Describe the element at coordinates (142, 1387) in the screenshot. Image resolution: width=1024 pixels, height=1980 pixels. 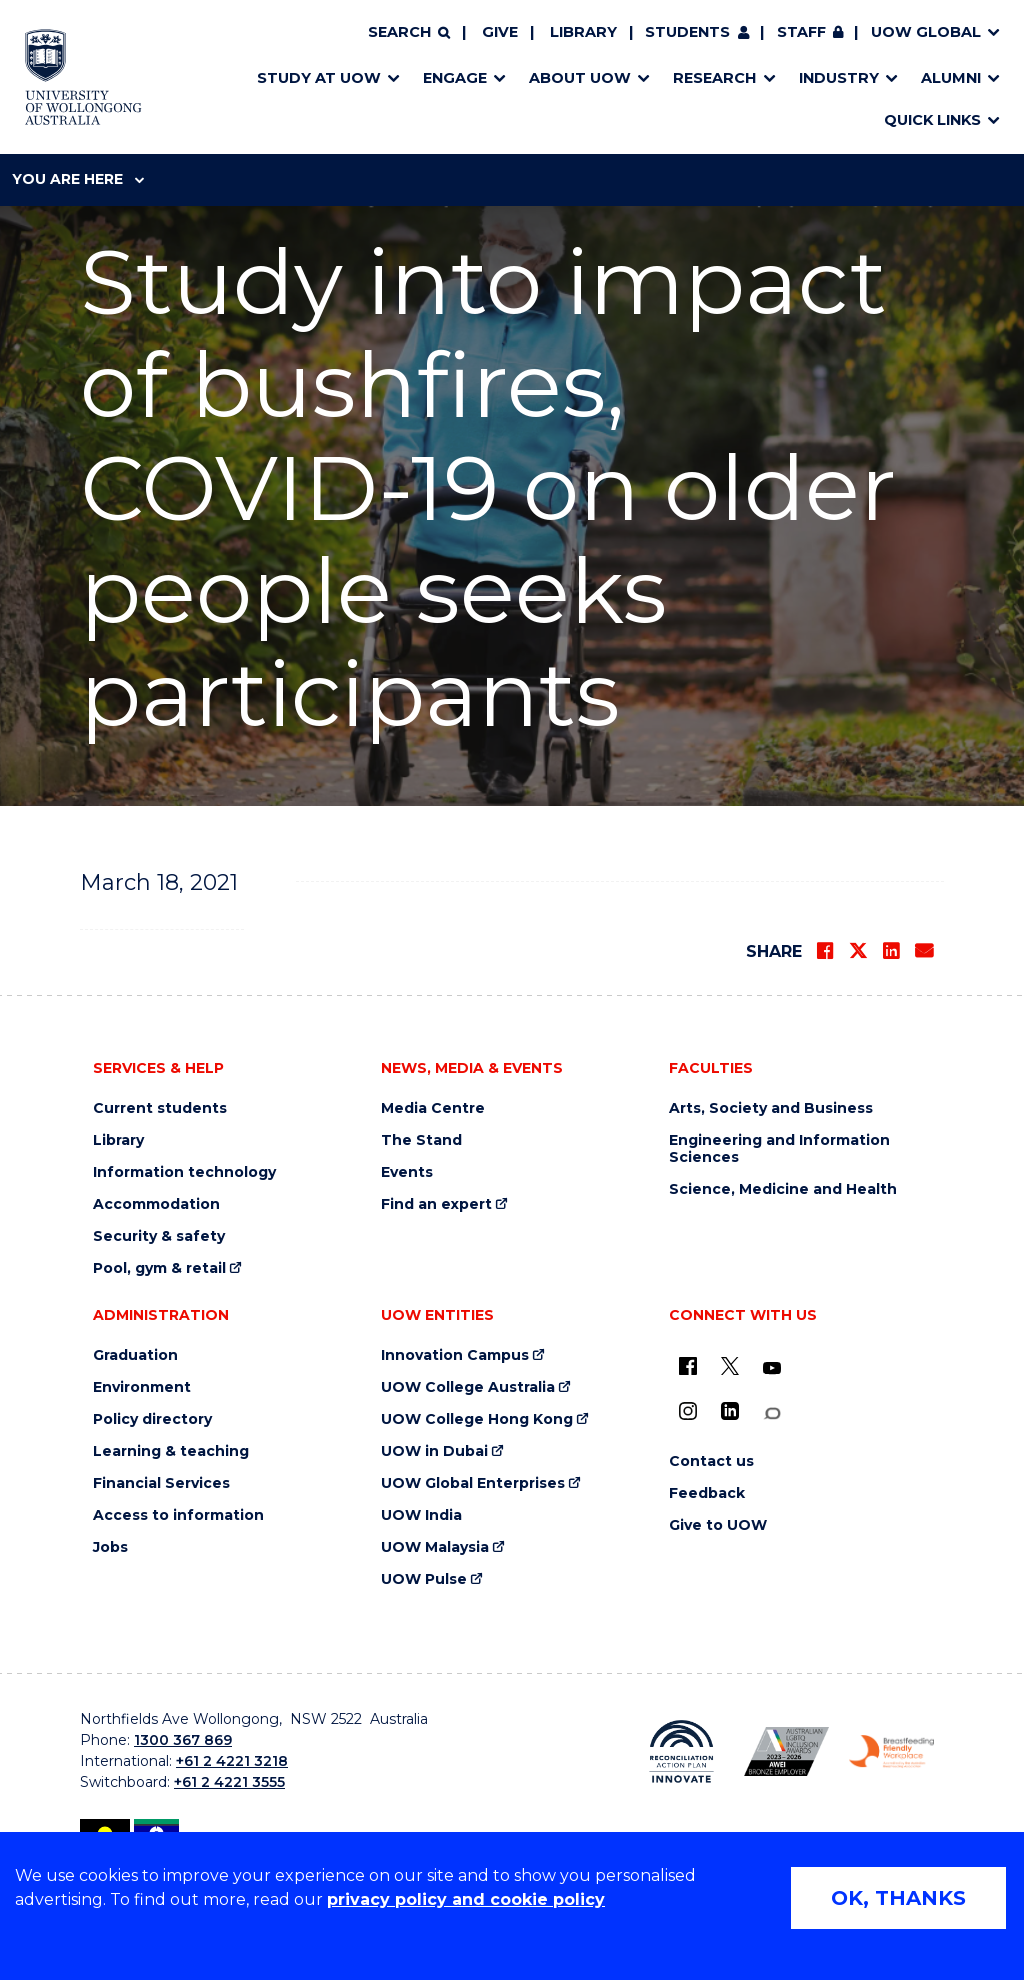
I see `Environment` at that location.